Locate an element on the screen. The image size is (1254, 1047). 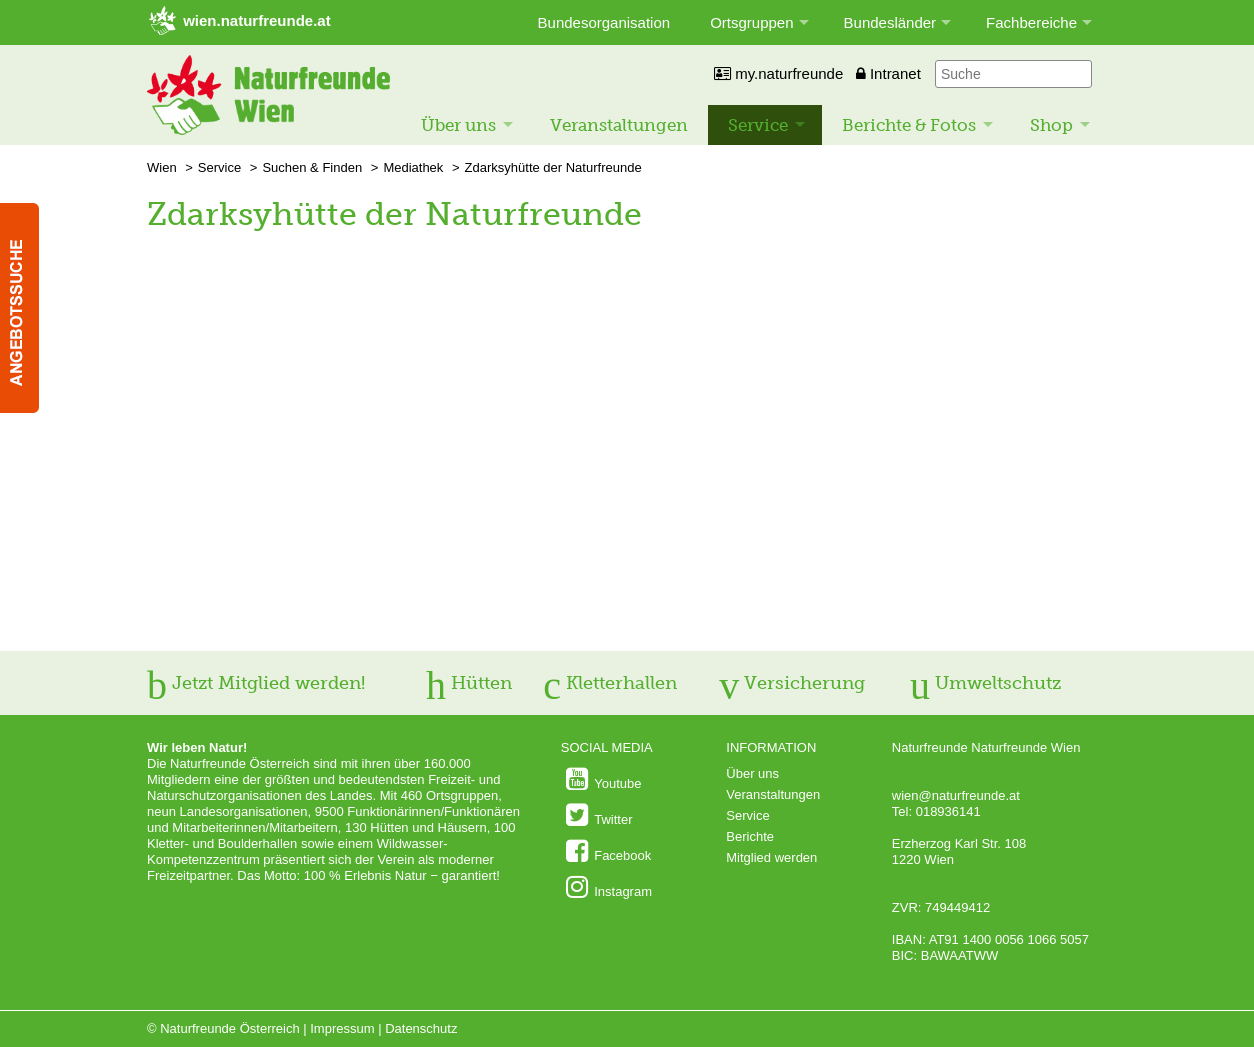
Bundesländer is located at coordinates (890, 22).